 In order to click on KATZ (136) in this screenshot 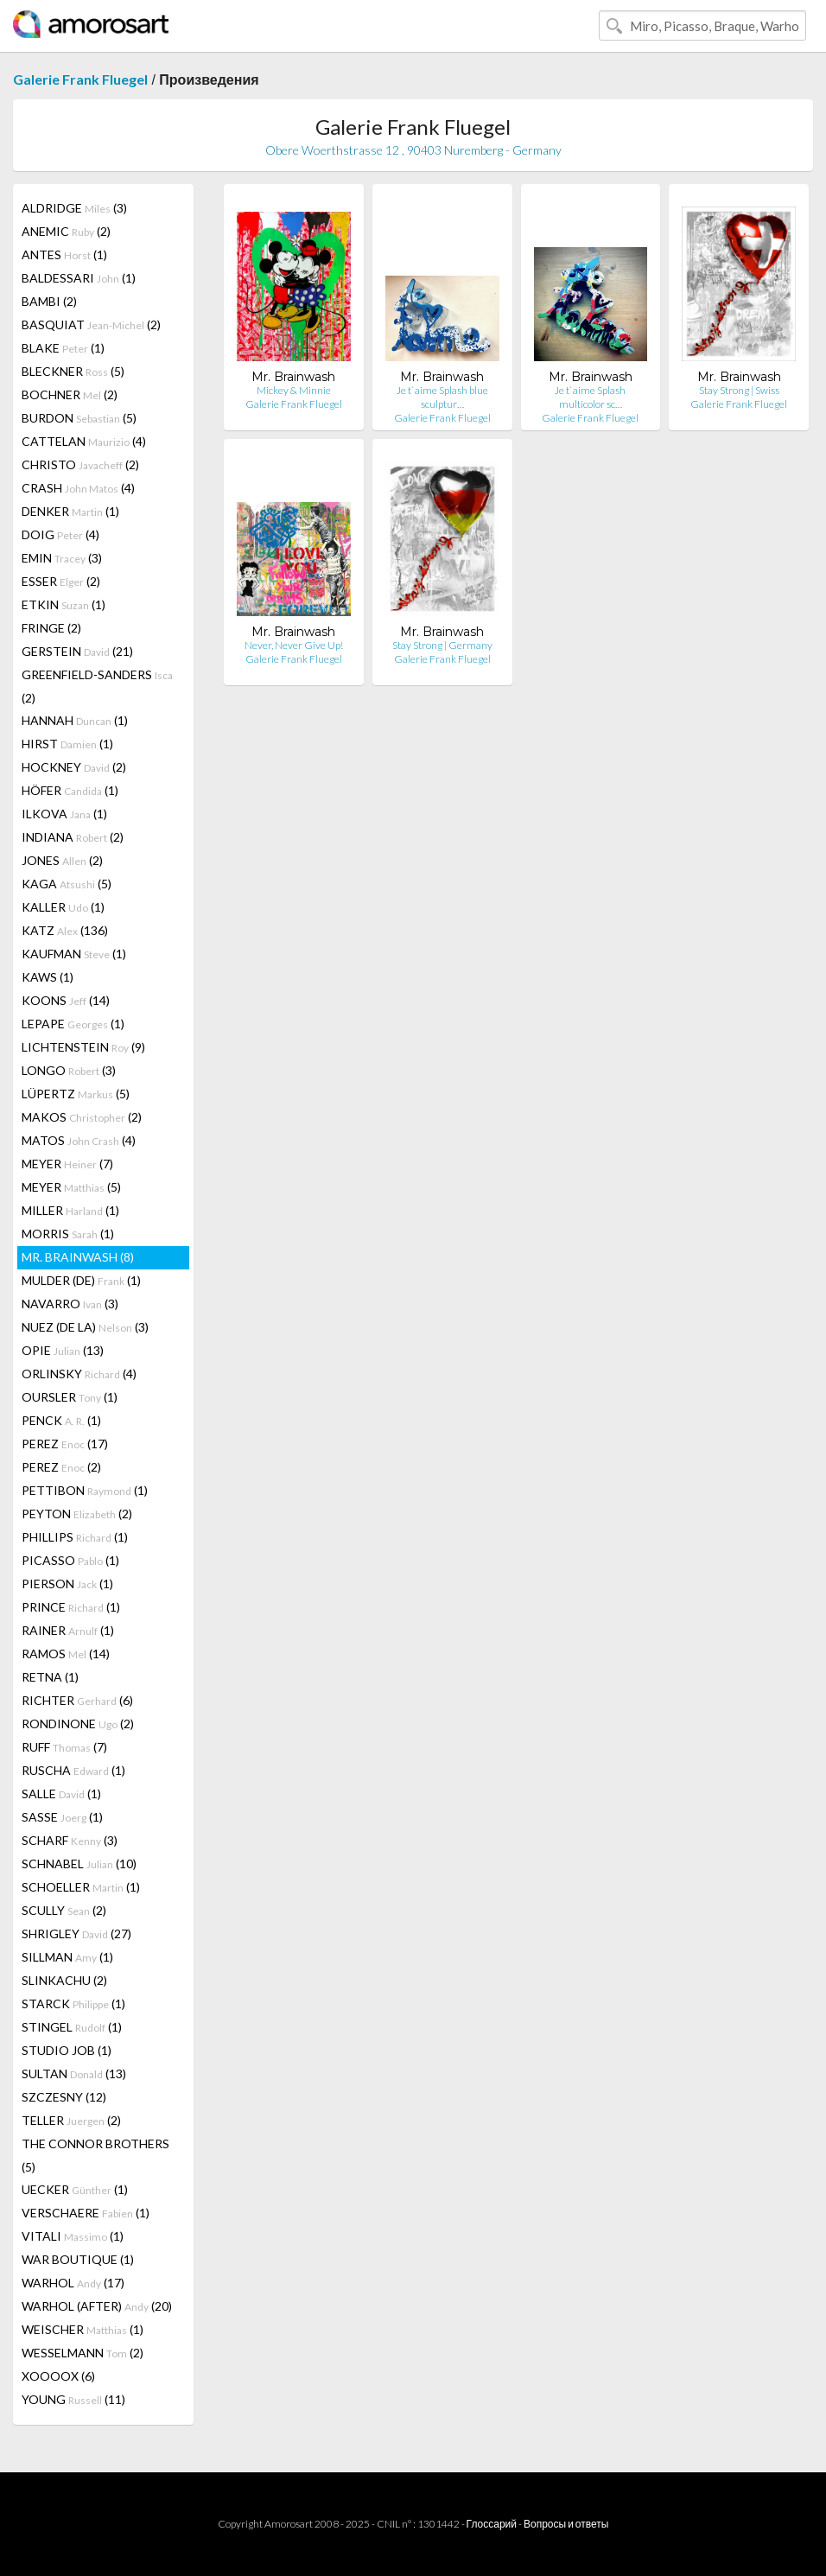, I will do `click(65, 930)`.